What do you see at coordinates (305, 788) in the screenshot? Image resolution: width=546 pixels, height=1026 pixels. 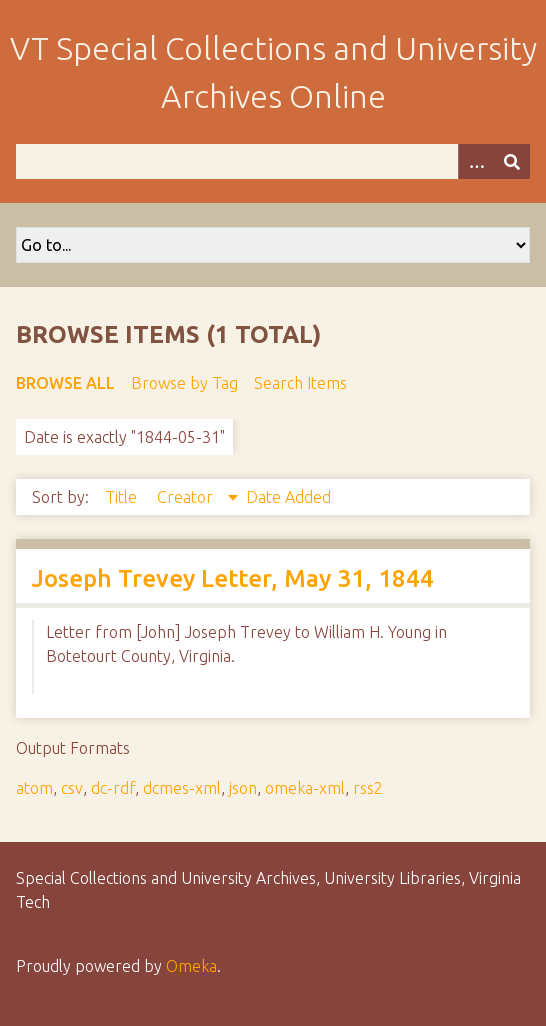 I see `omeka-xml` at bounding box center [305, 788].